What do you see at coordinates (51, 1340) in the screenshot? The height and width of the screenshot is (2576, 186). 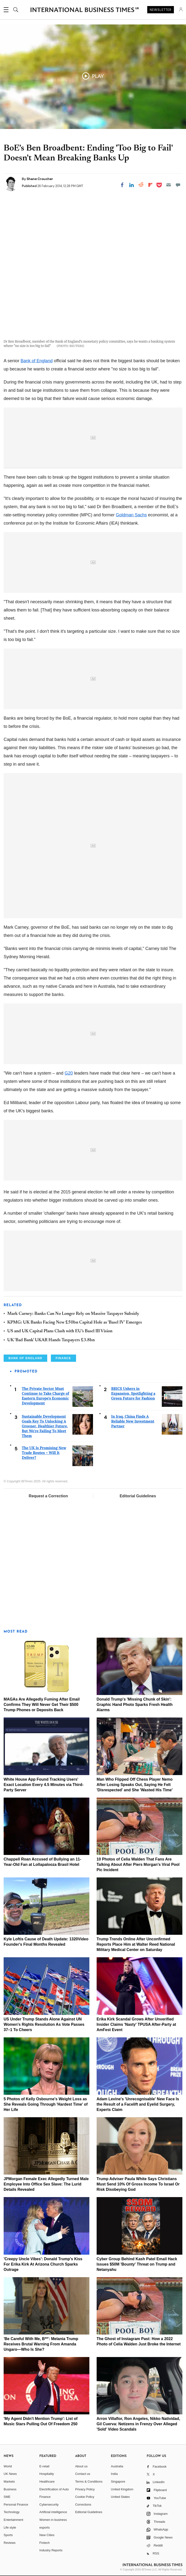 I see `UK 'Bad Bank' UKAR Hands Taxpayers £3.8bn` at bounding box center [51, 1340].